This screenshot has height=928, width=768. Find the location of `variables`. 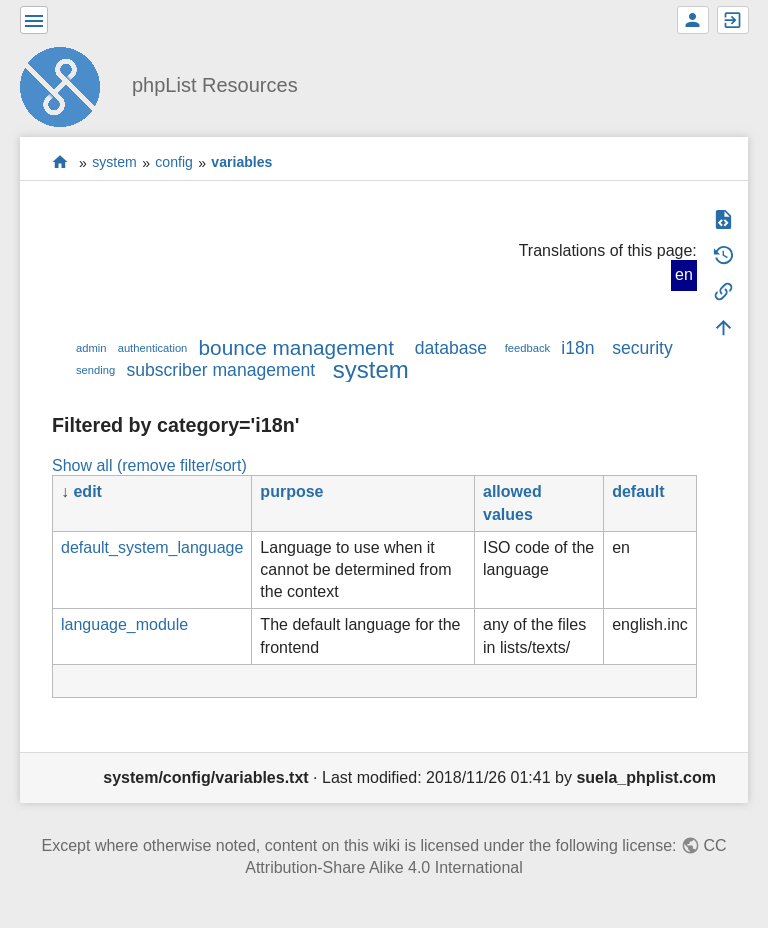

variables is located at coordinates (241, 163).